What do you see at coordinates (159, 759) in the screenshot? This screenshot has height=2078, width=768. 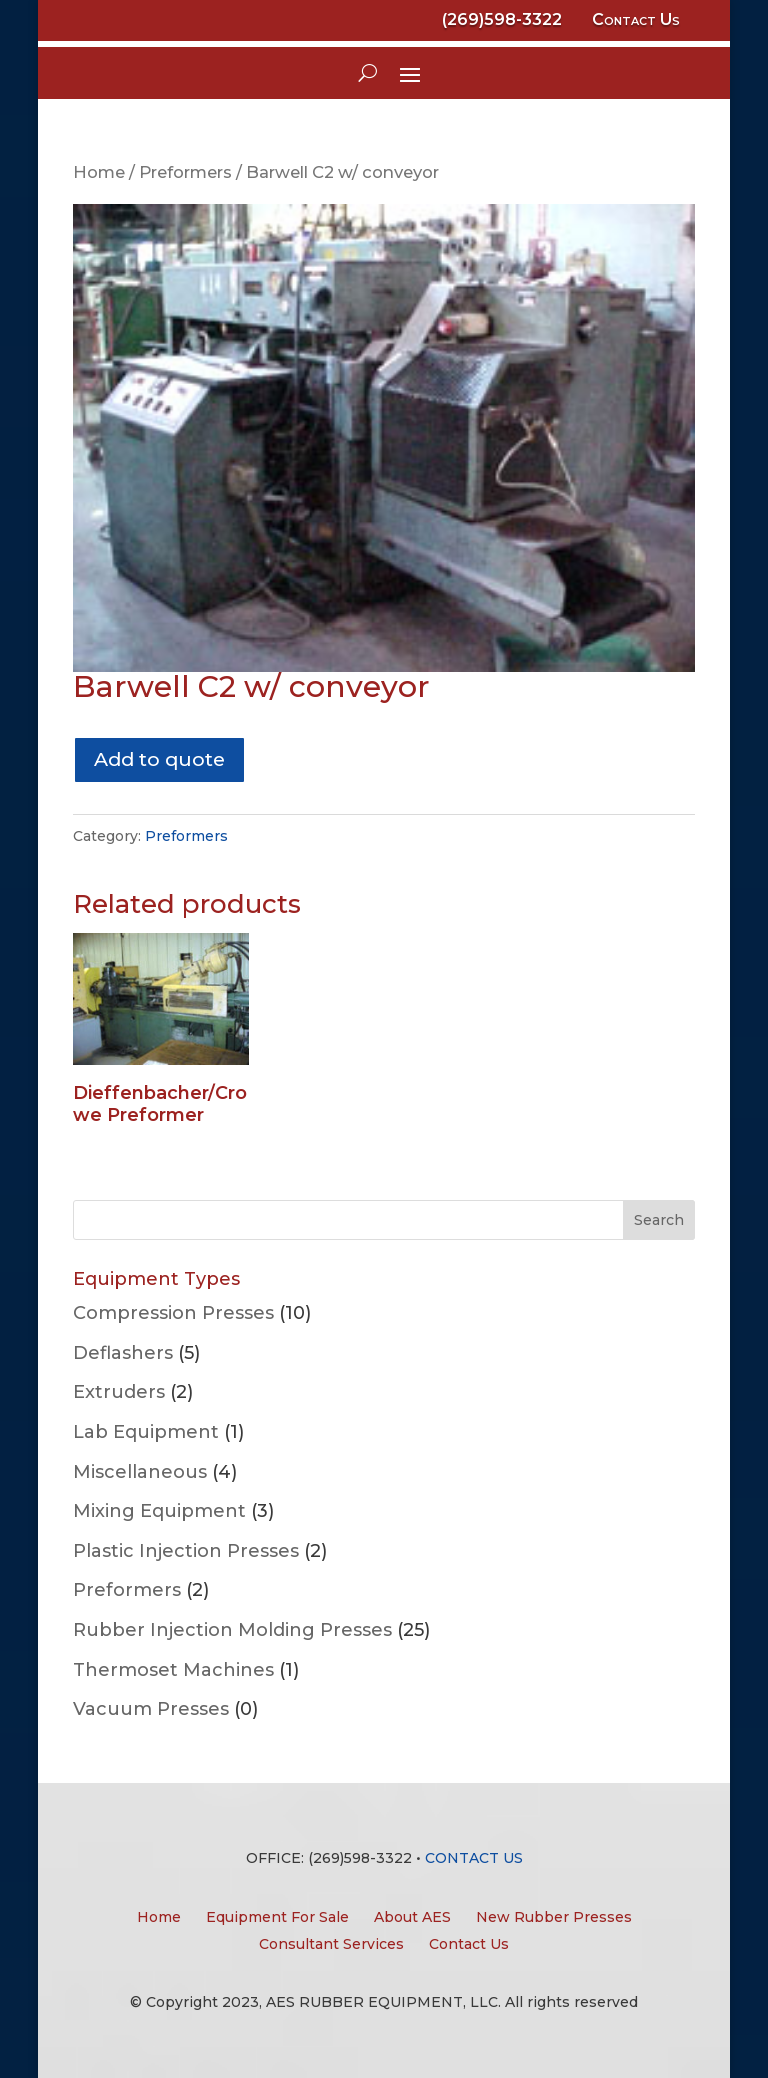 I see `Add to quote` at bounding box center [159, 759].